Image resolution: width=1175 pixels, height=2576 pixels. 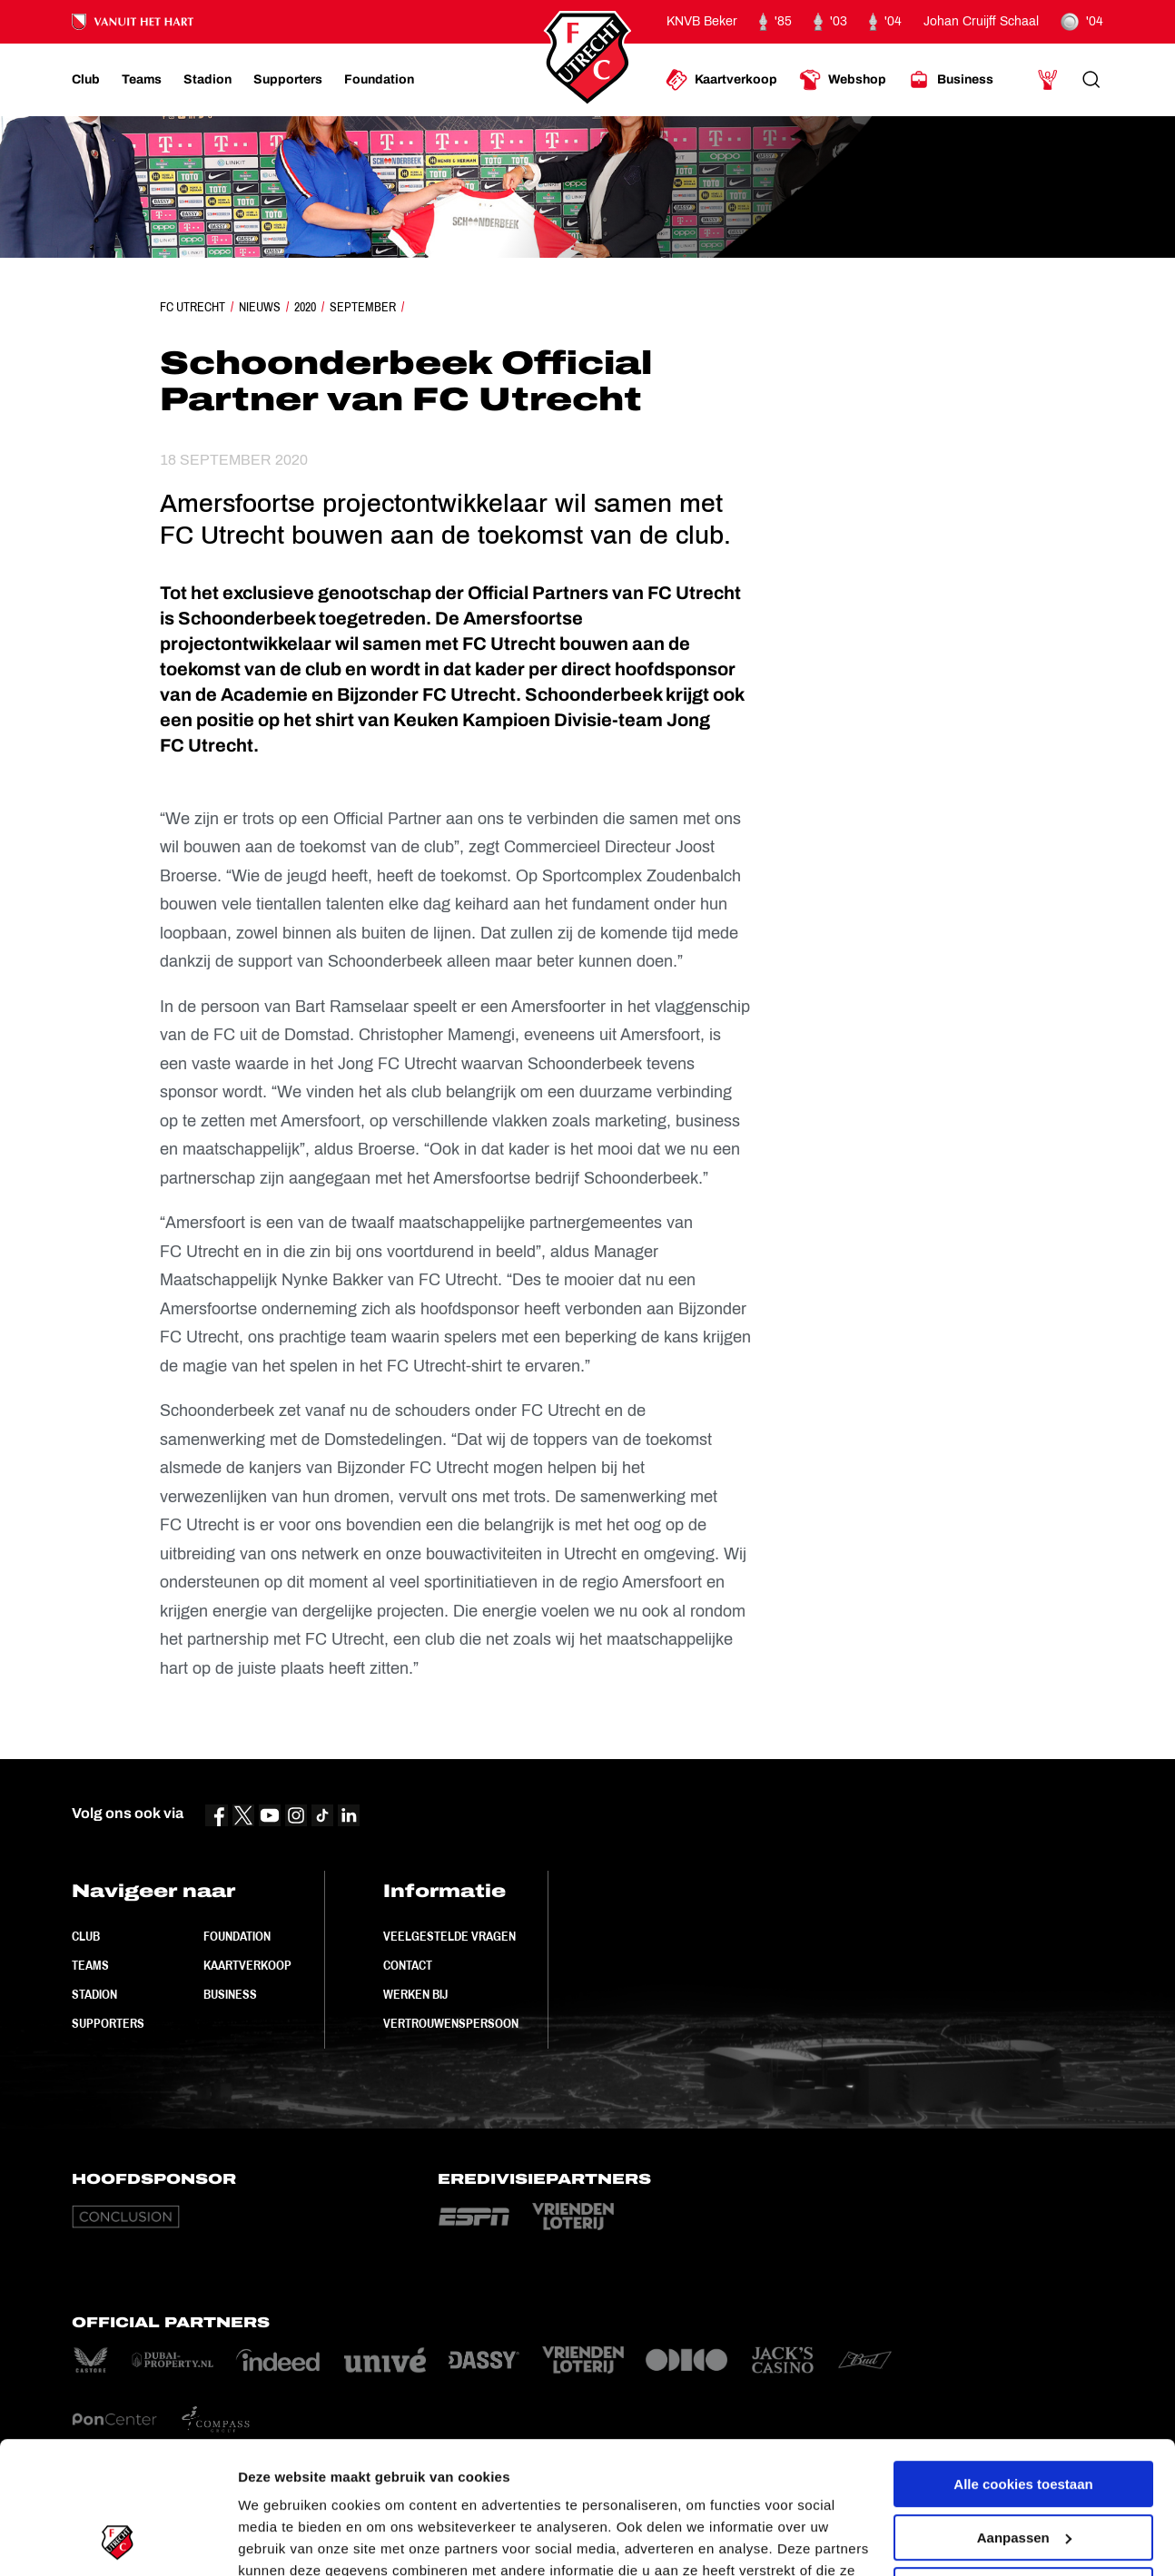 What do you see at coordinates (1024, 2413) in the screenshot?
I see `Aanpassen` at bounding box center [1024, 2413].